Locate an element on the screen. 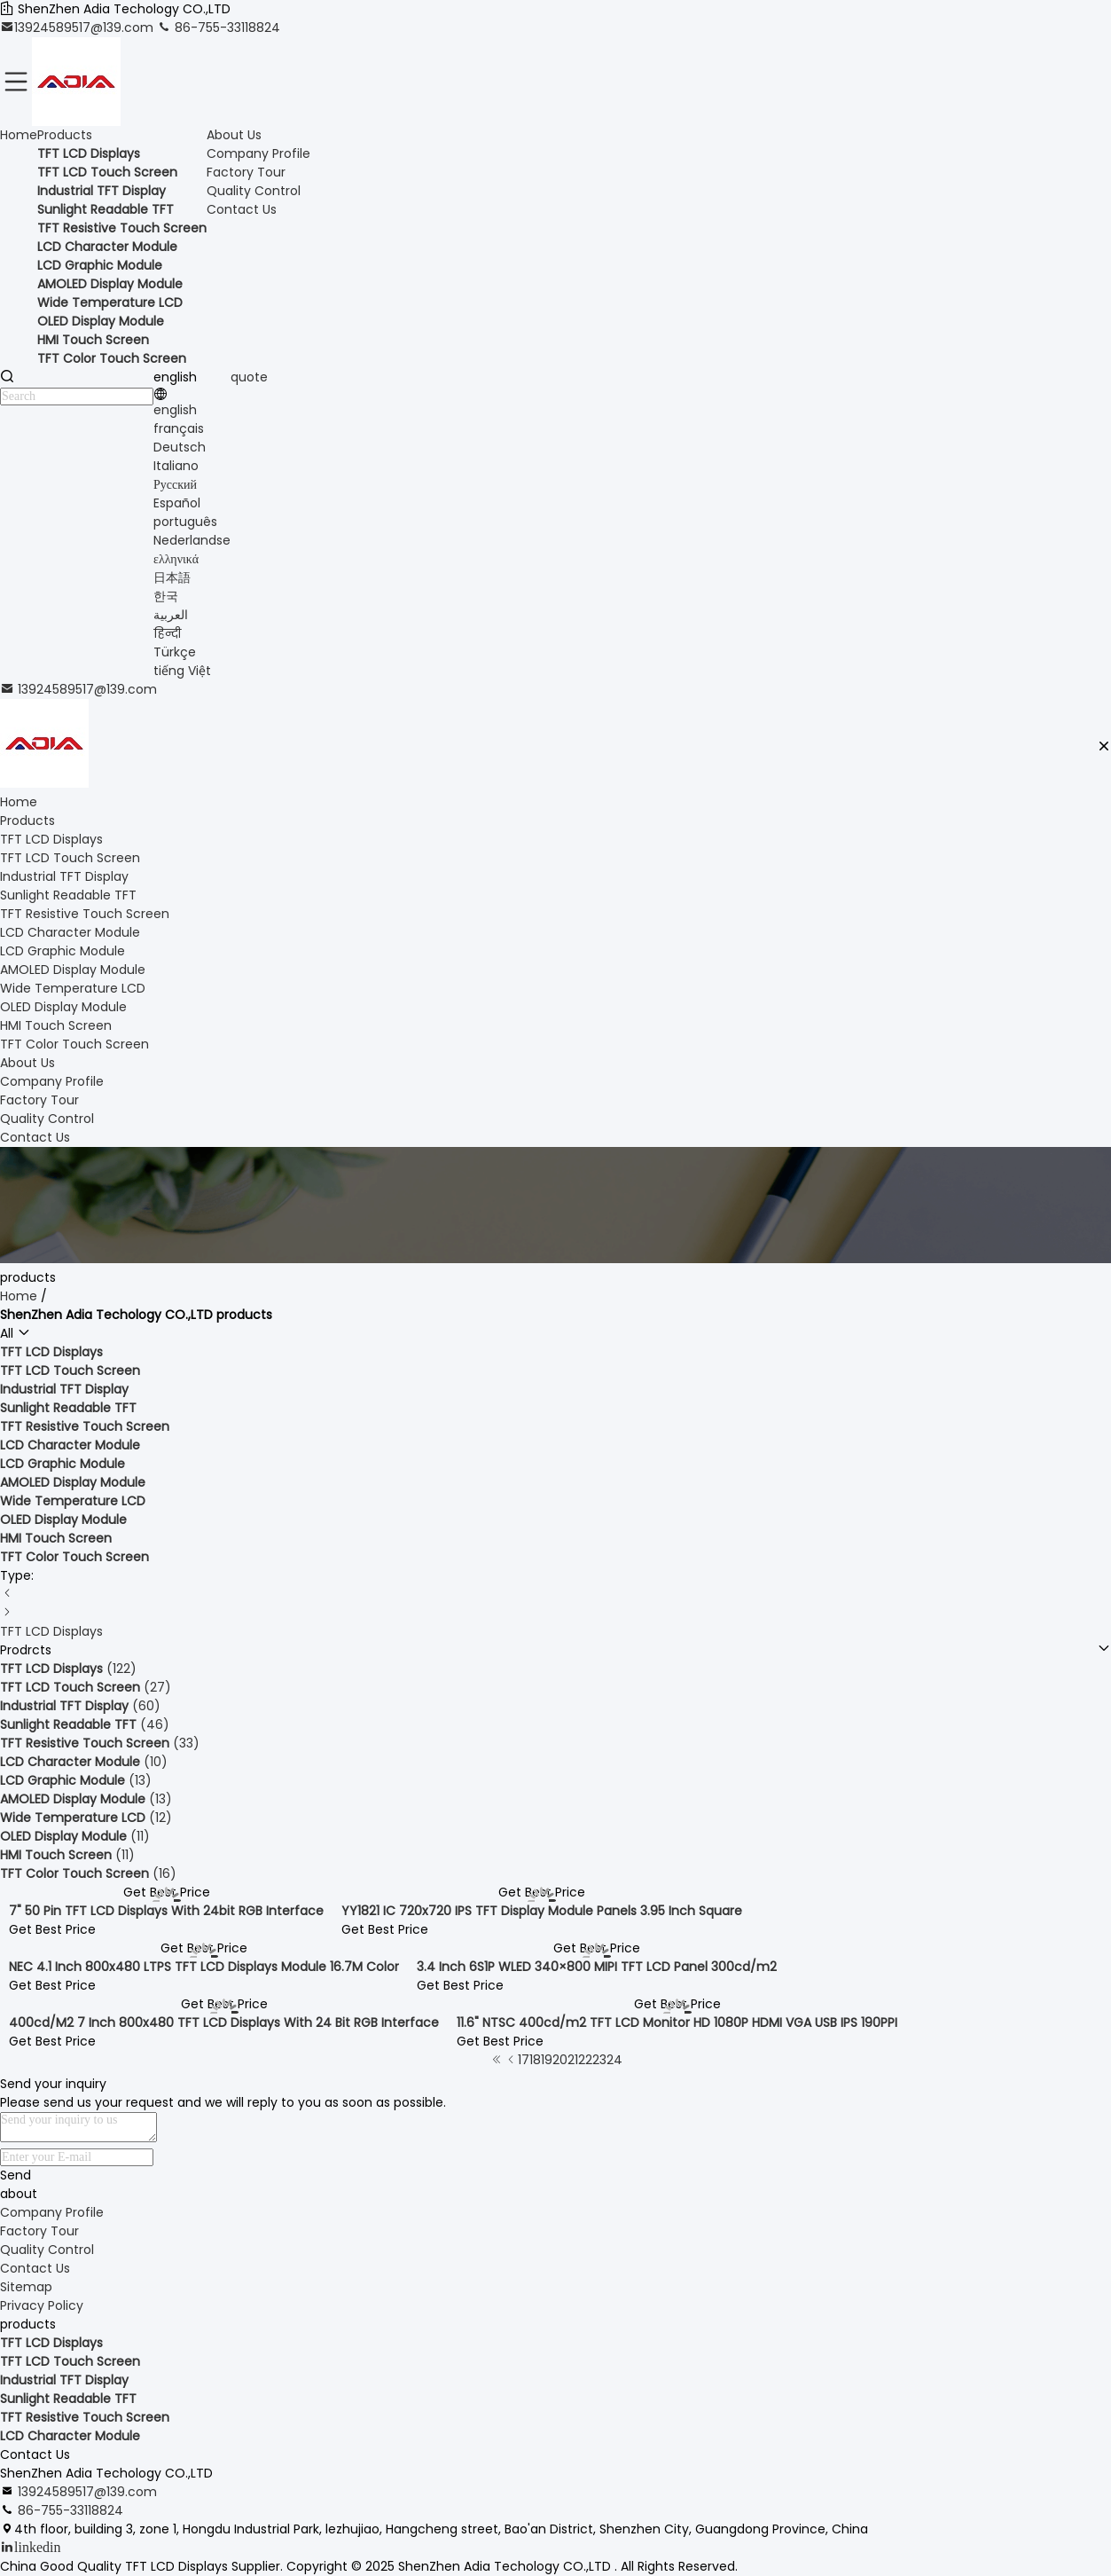  Privacy Policy is located at coordinates (41, 2305).